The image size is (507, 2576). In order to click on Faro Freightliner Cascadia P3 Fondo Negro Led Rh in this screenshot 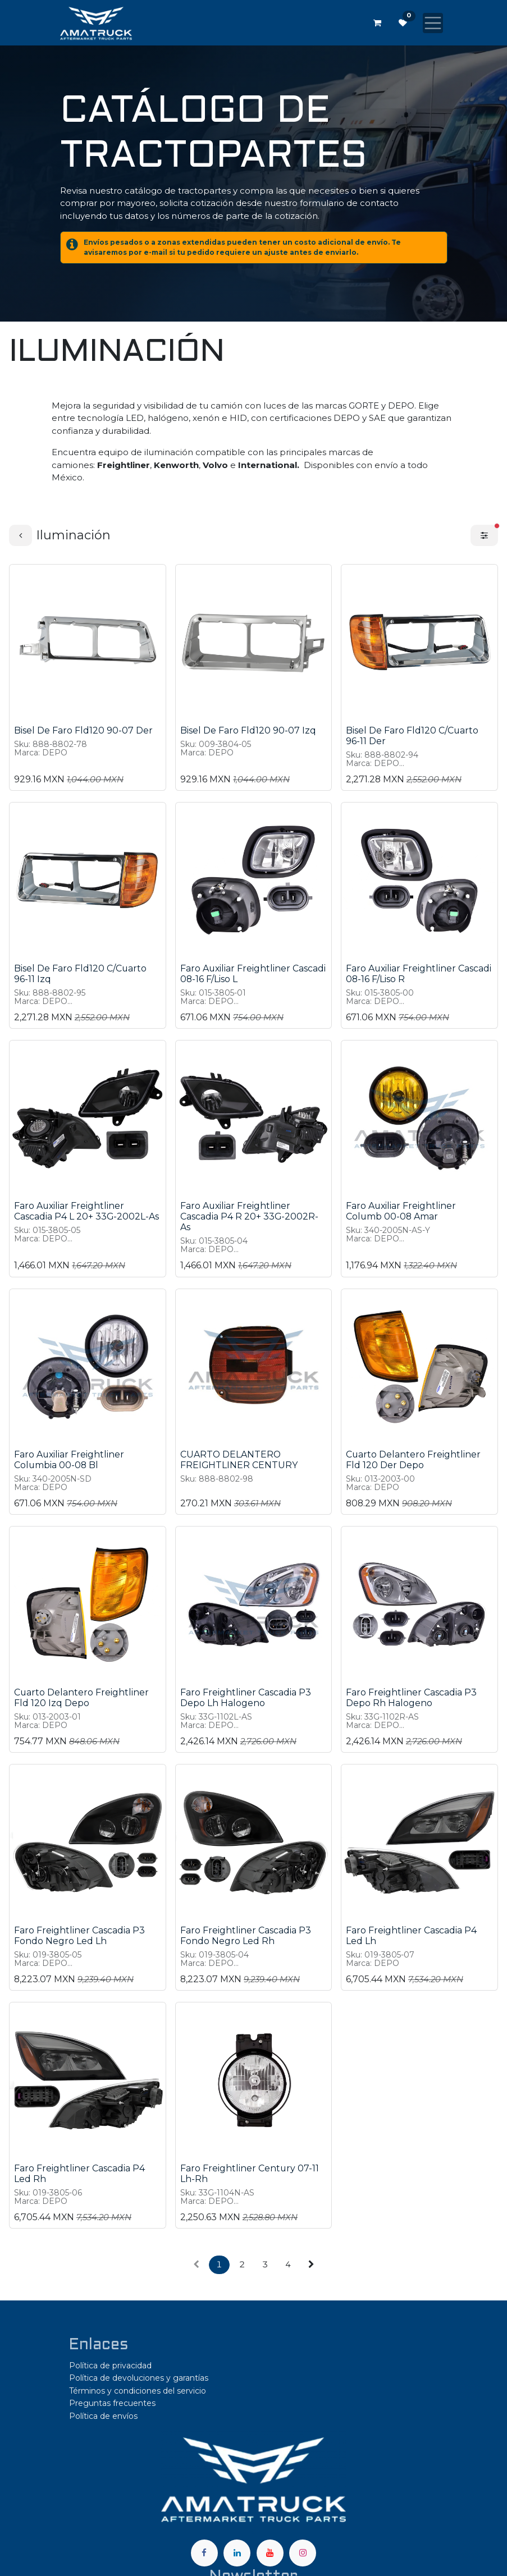, I will do `click(245, 1935)`.